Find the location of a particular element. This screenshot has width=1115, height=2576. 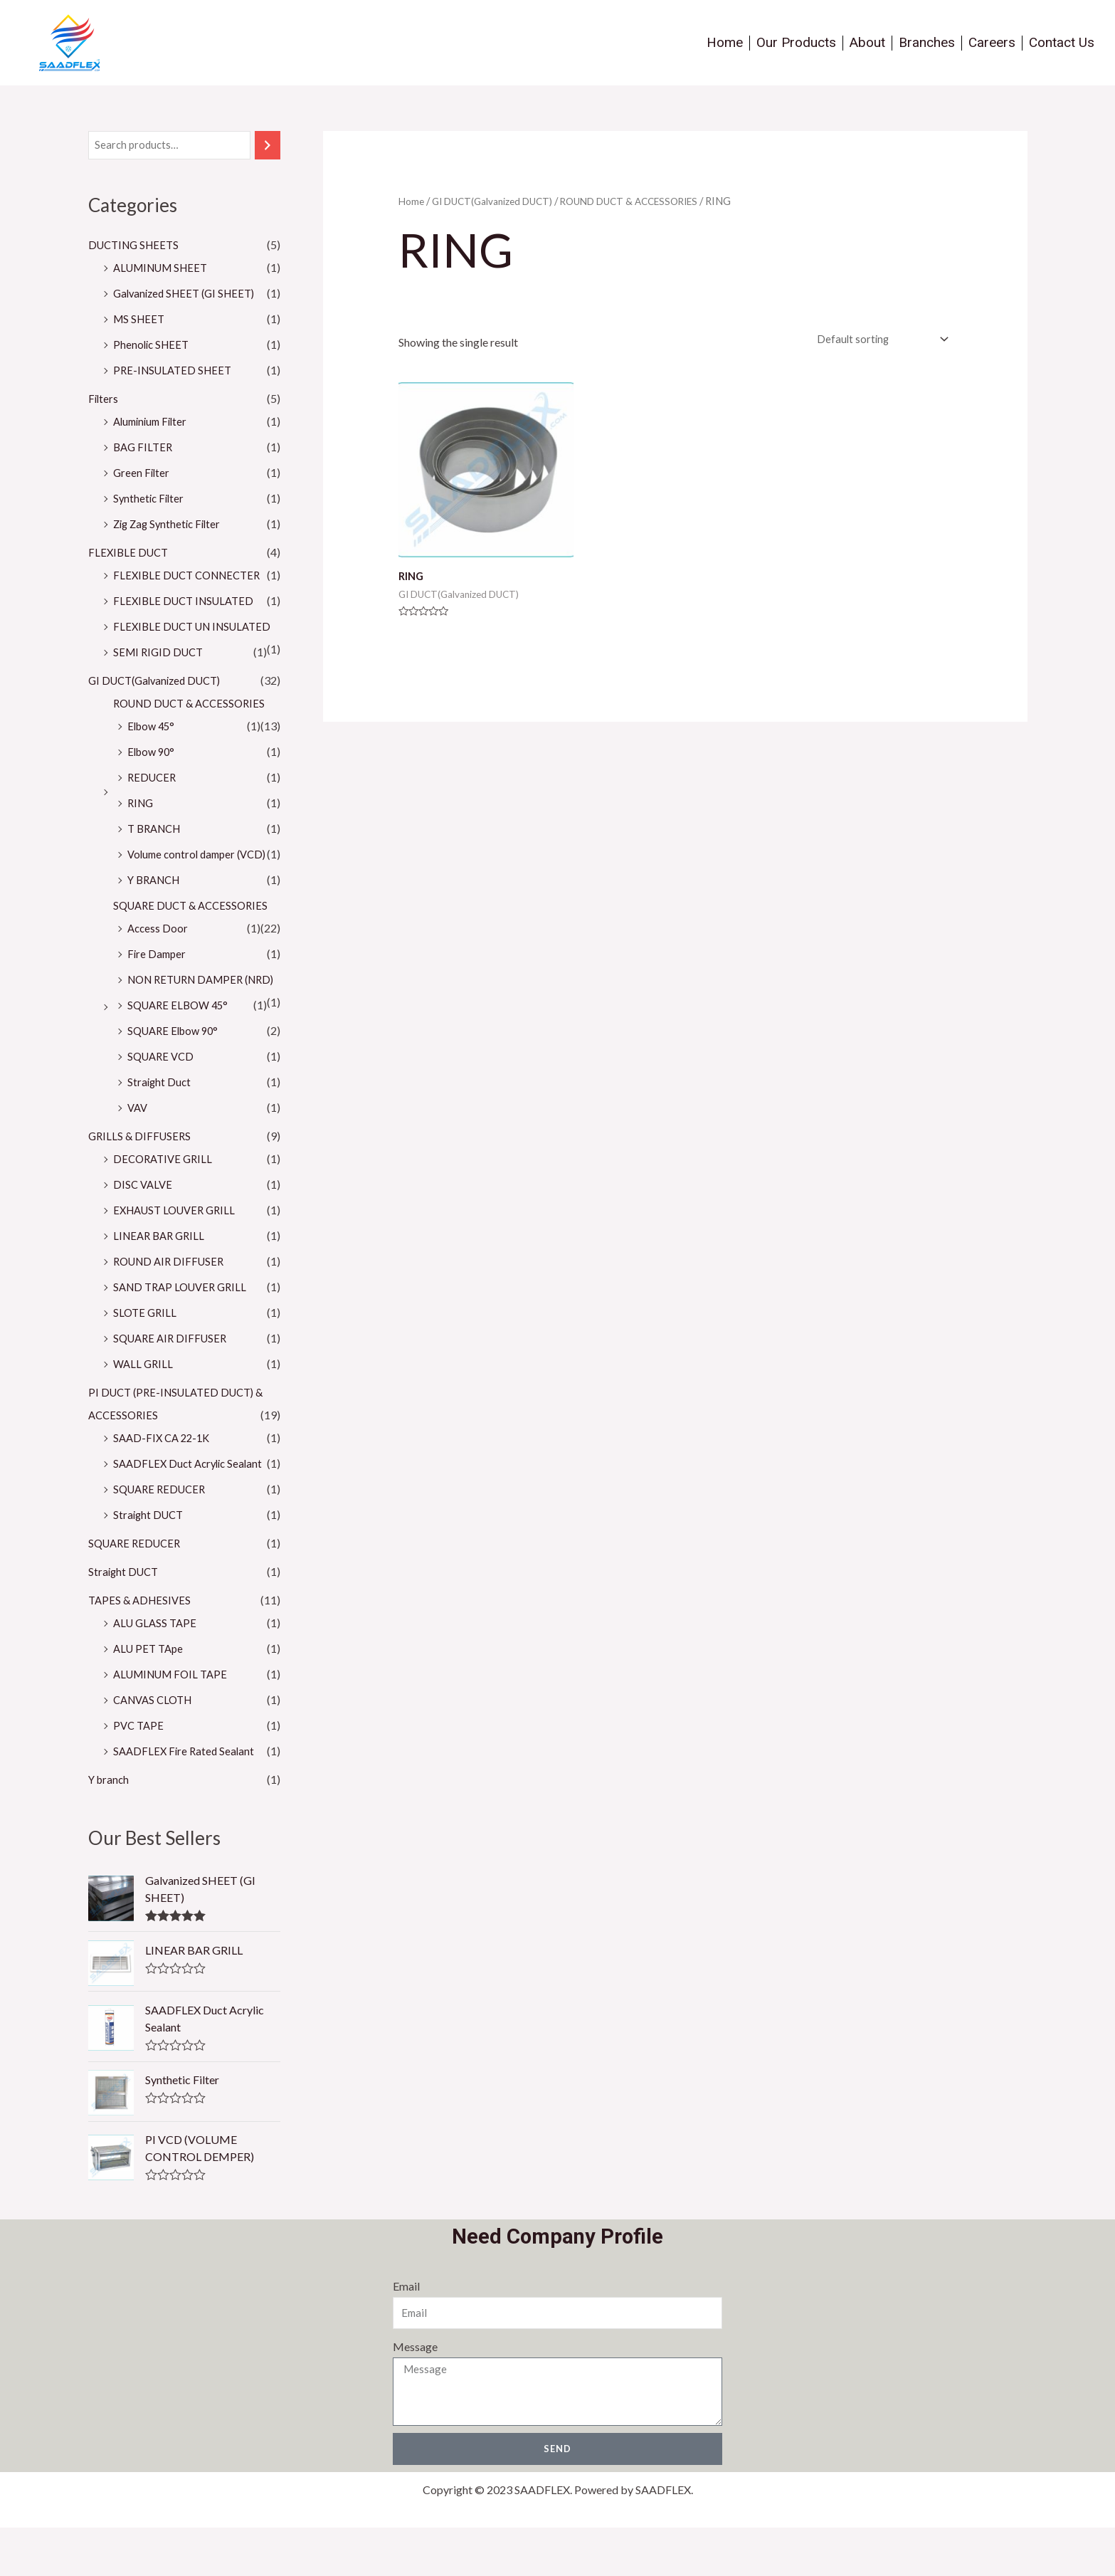

REDUCER is located at coordinates (153, 802).